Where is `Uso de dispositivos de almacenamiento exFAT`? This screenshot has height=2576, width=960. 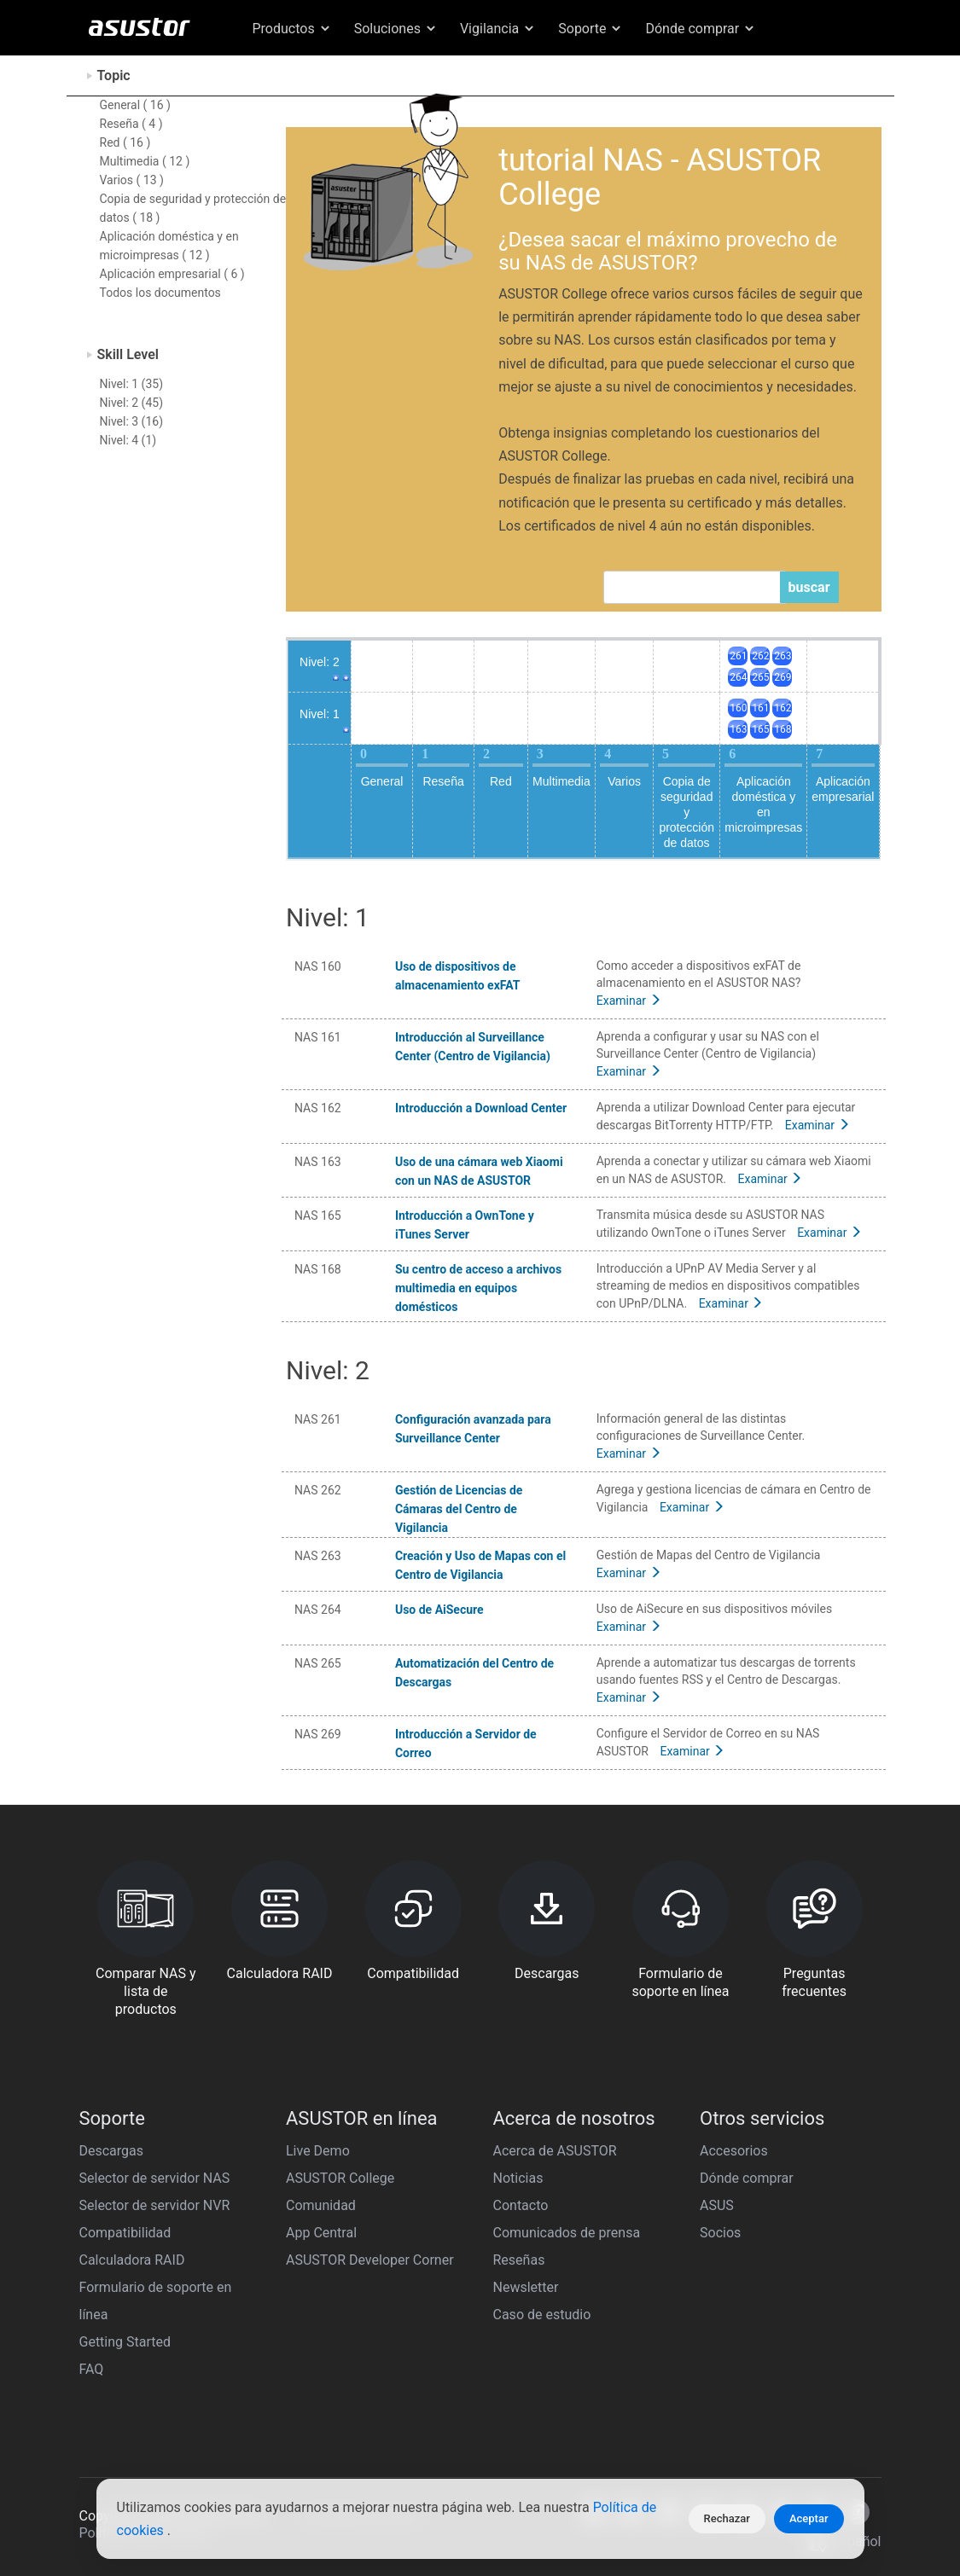
Uso de dispositivos de almacenamiento exFAT is located at coordinates (458, 976).